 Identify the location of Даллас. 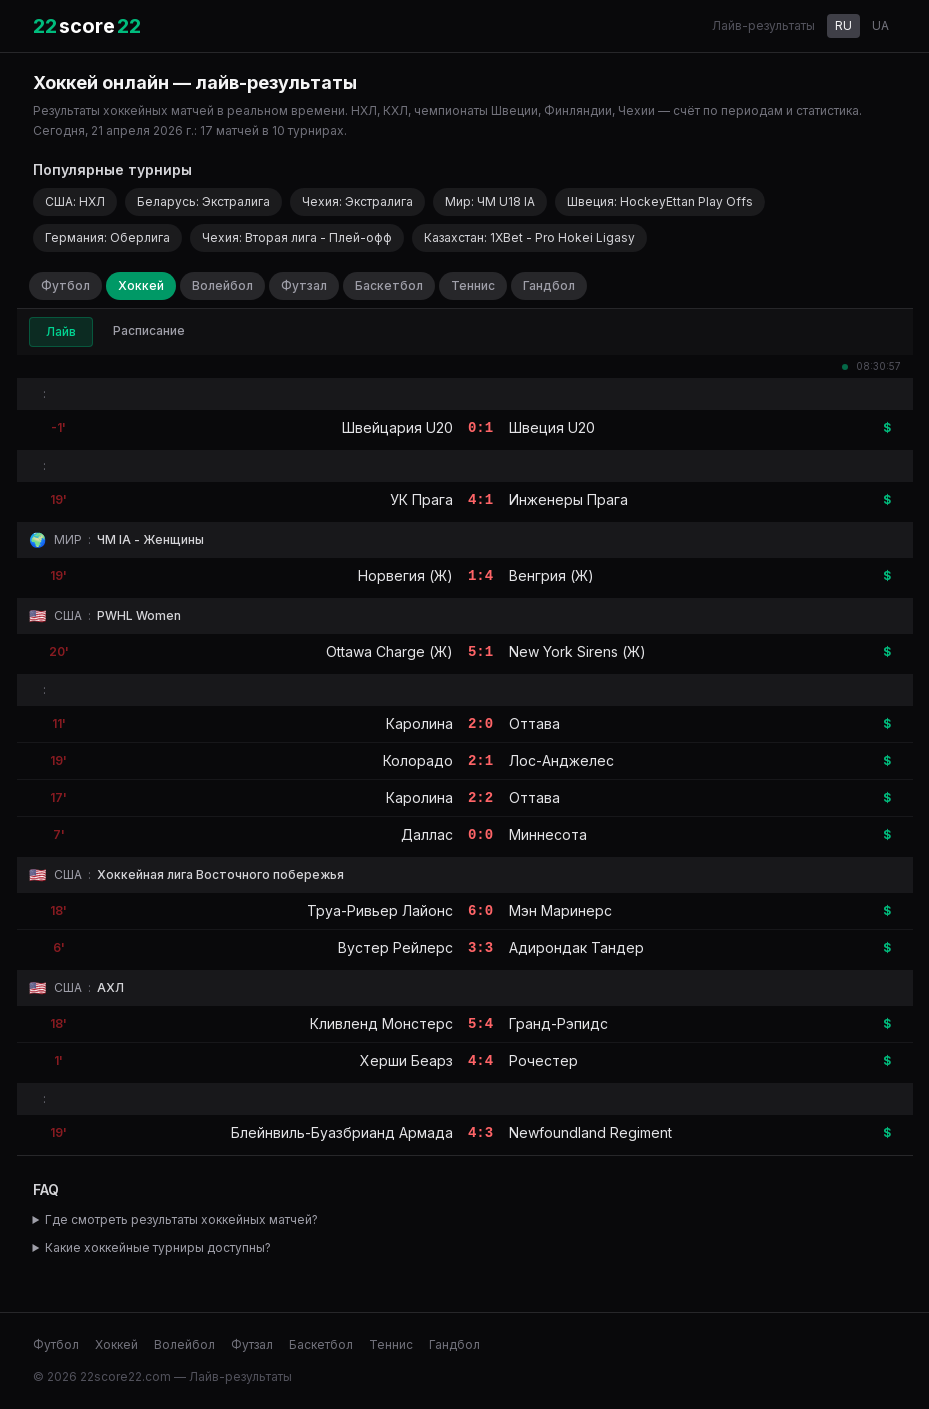
(427, 834).